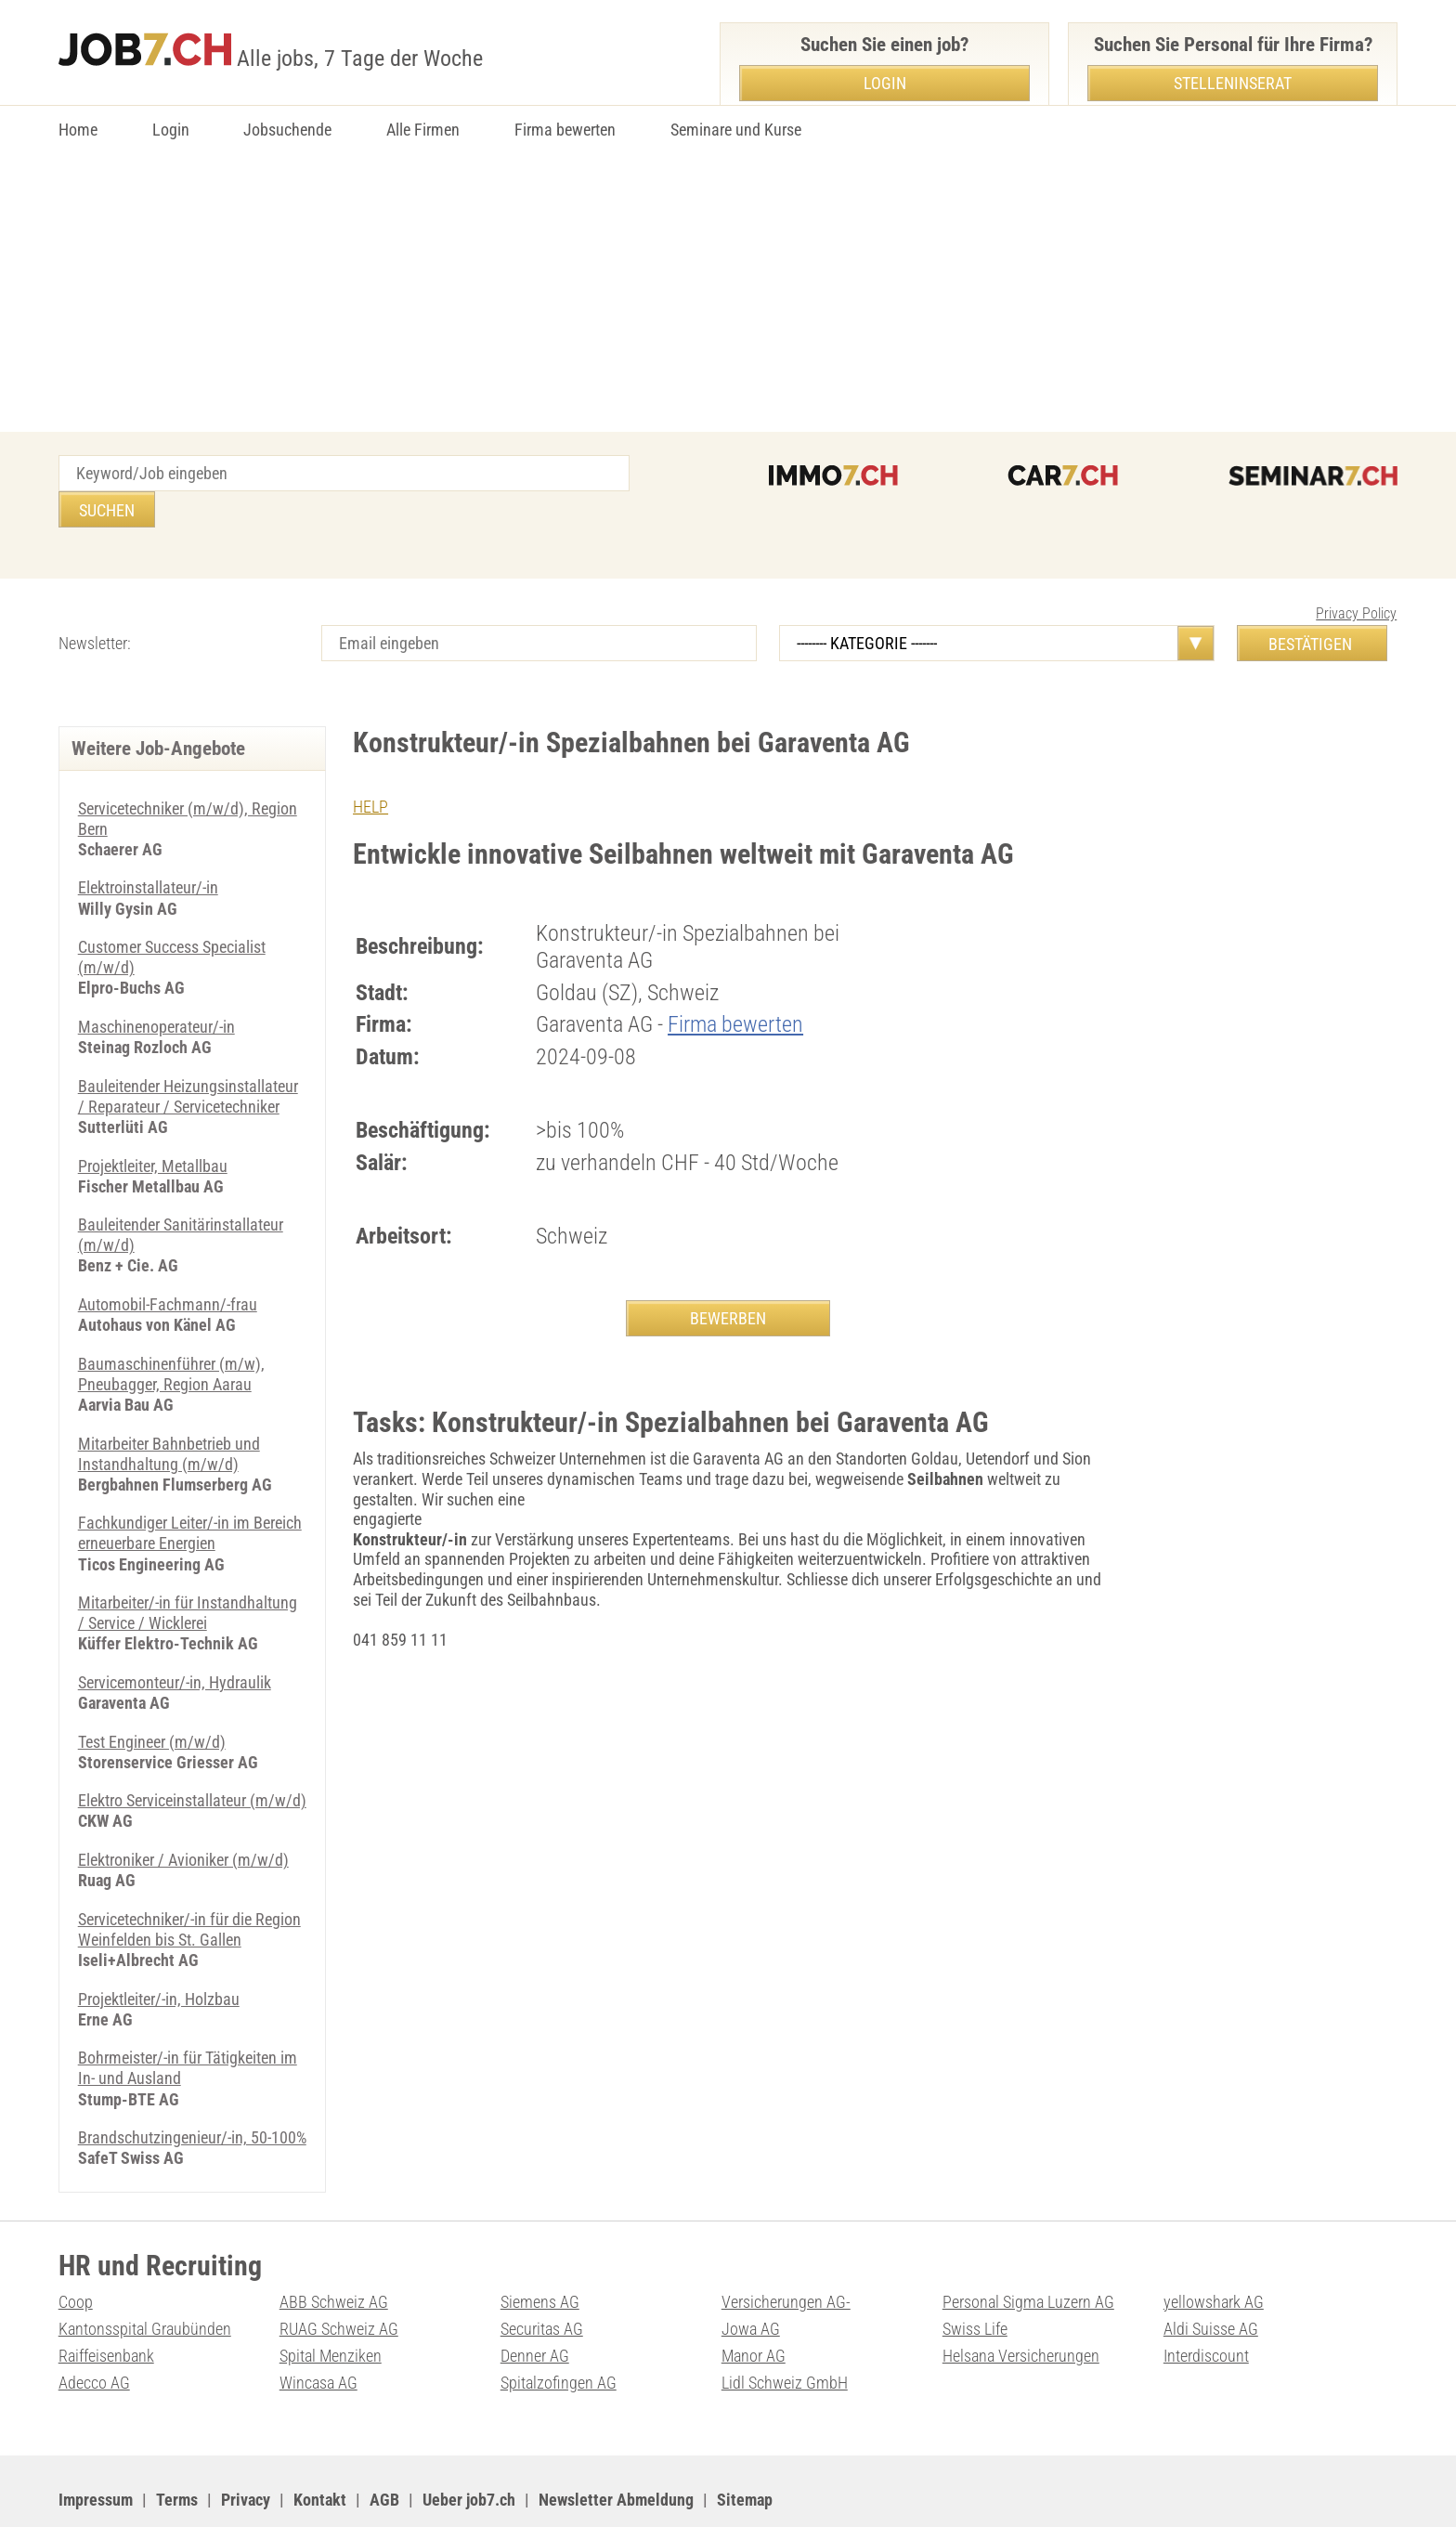 The width and height of the screenshot is (1456, 2527). I want to click on Home, so click(78, 129).